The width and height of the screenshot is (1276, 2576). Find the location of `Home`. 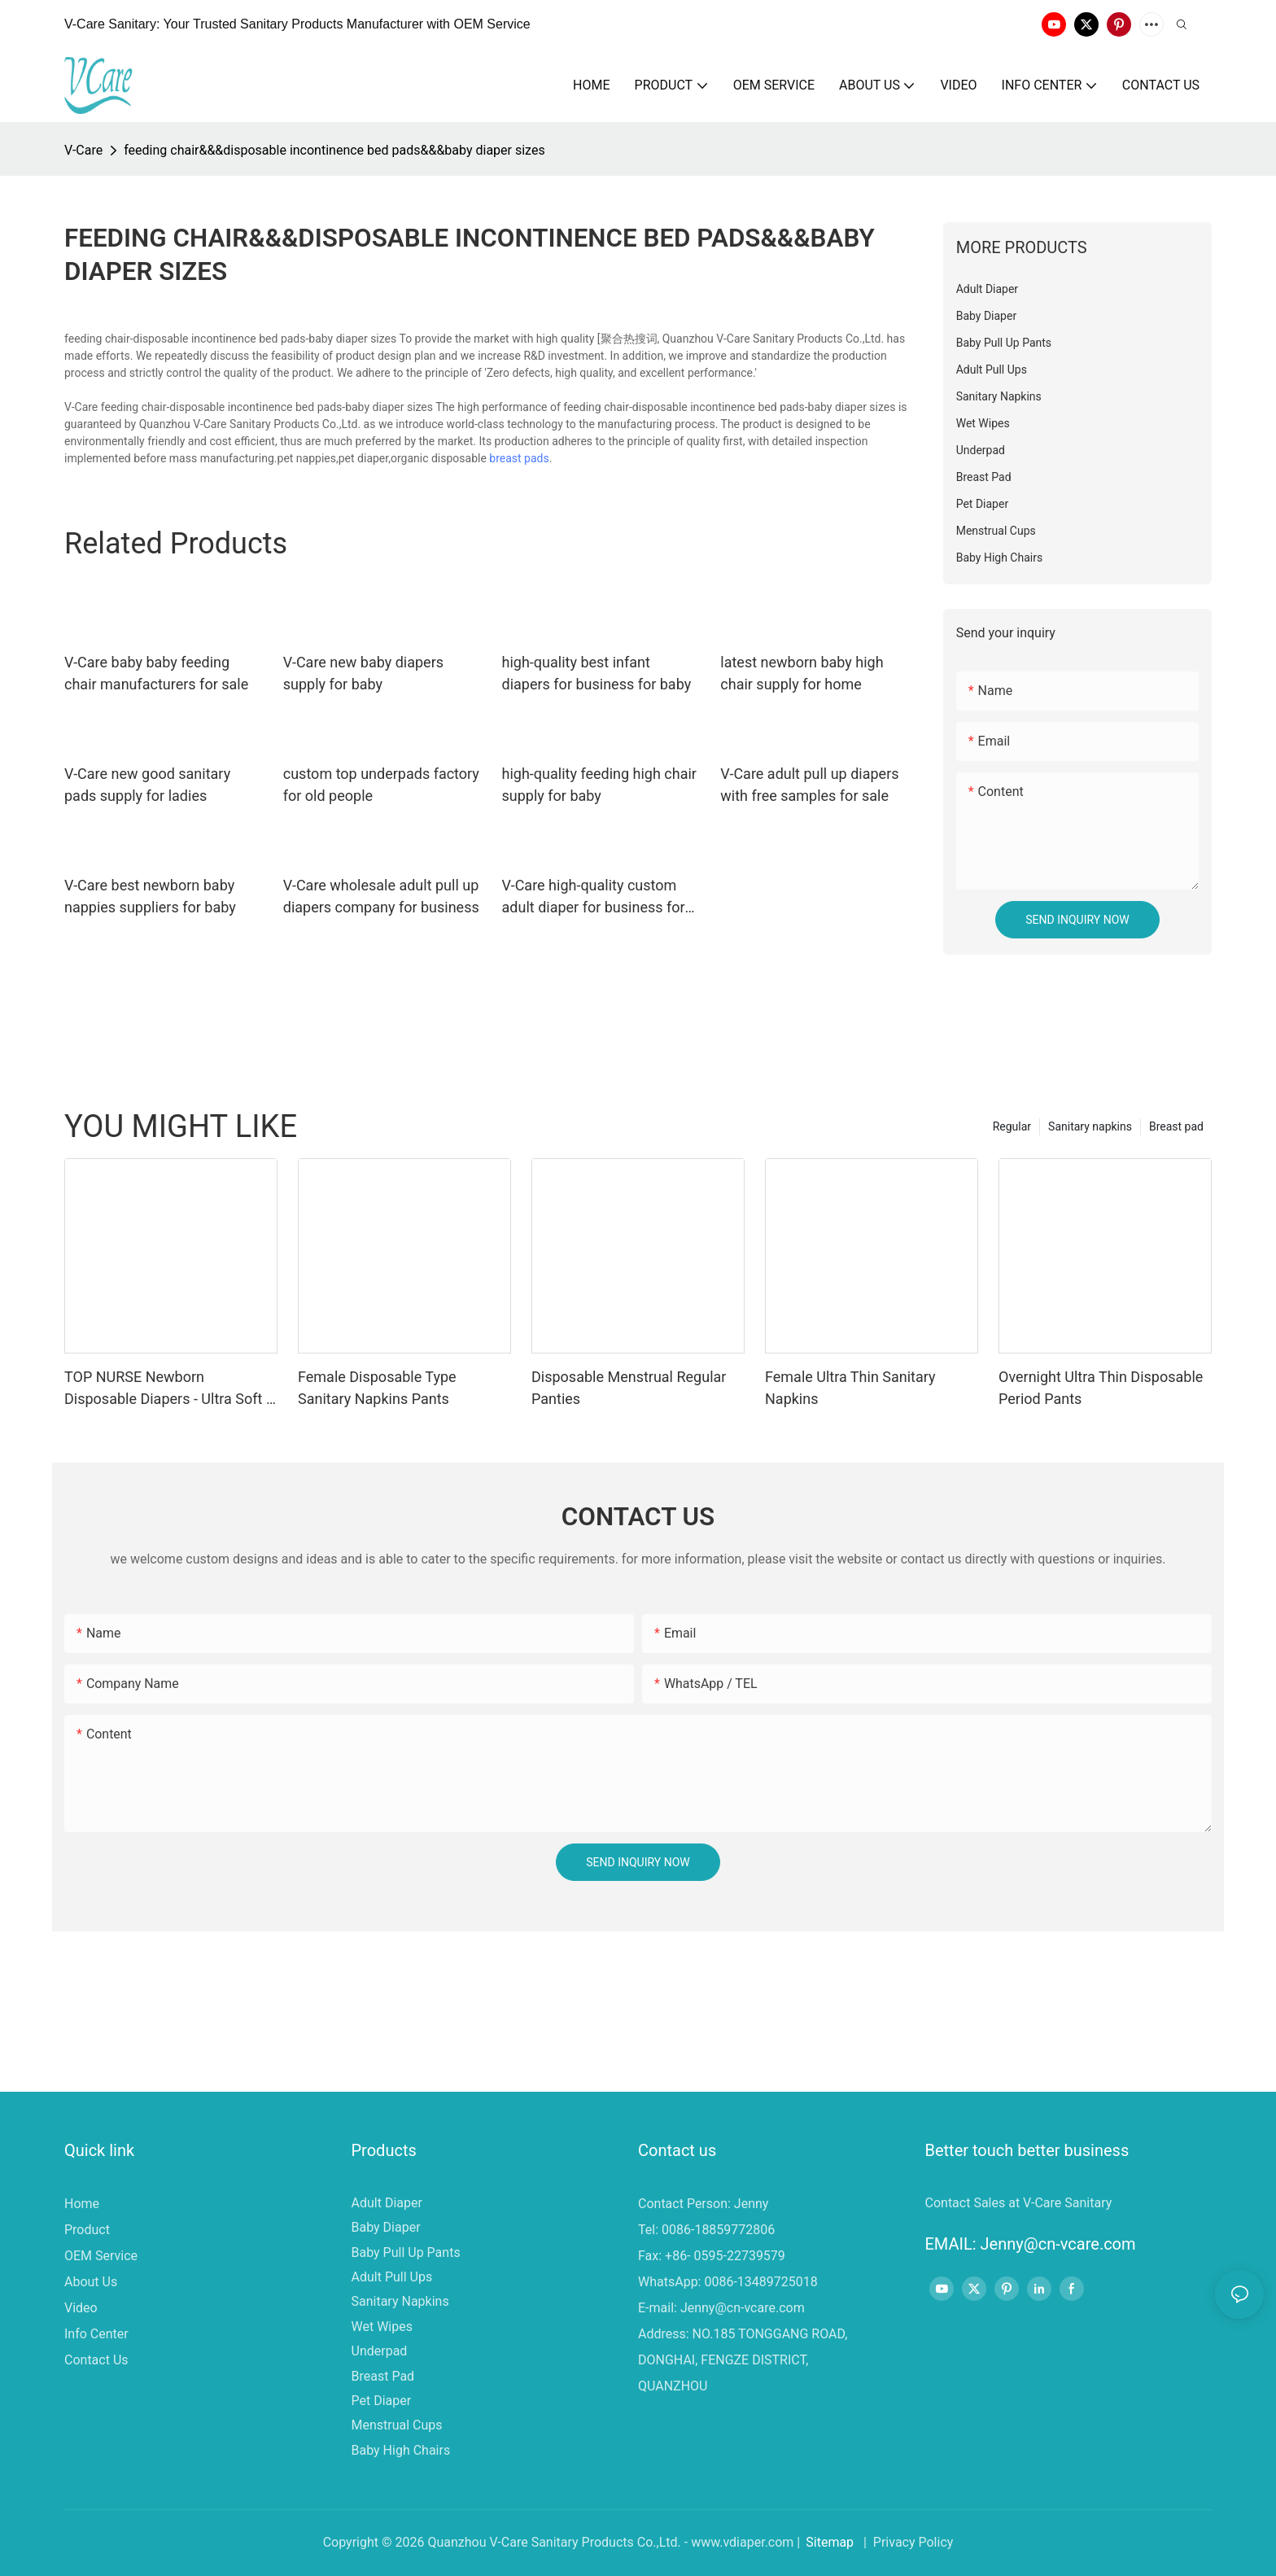

Home is located at coordinates (81, 2203).